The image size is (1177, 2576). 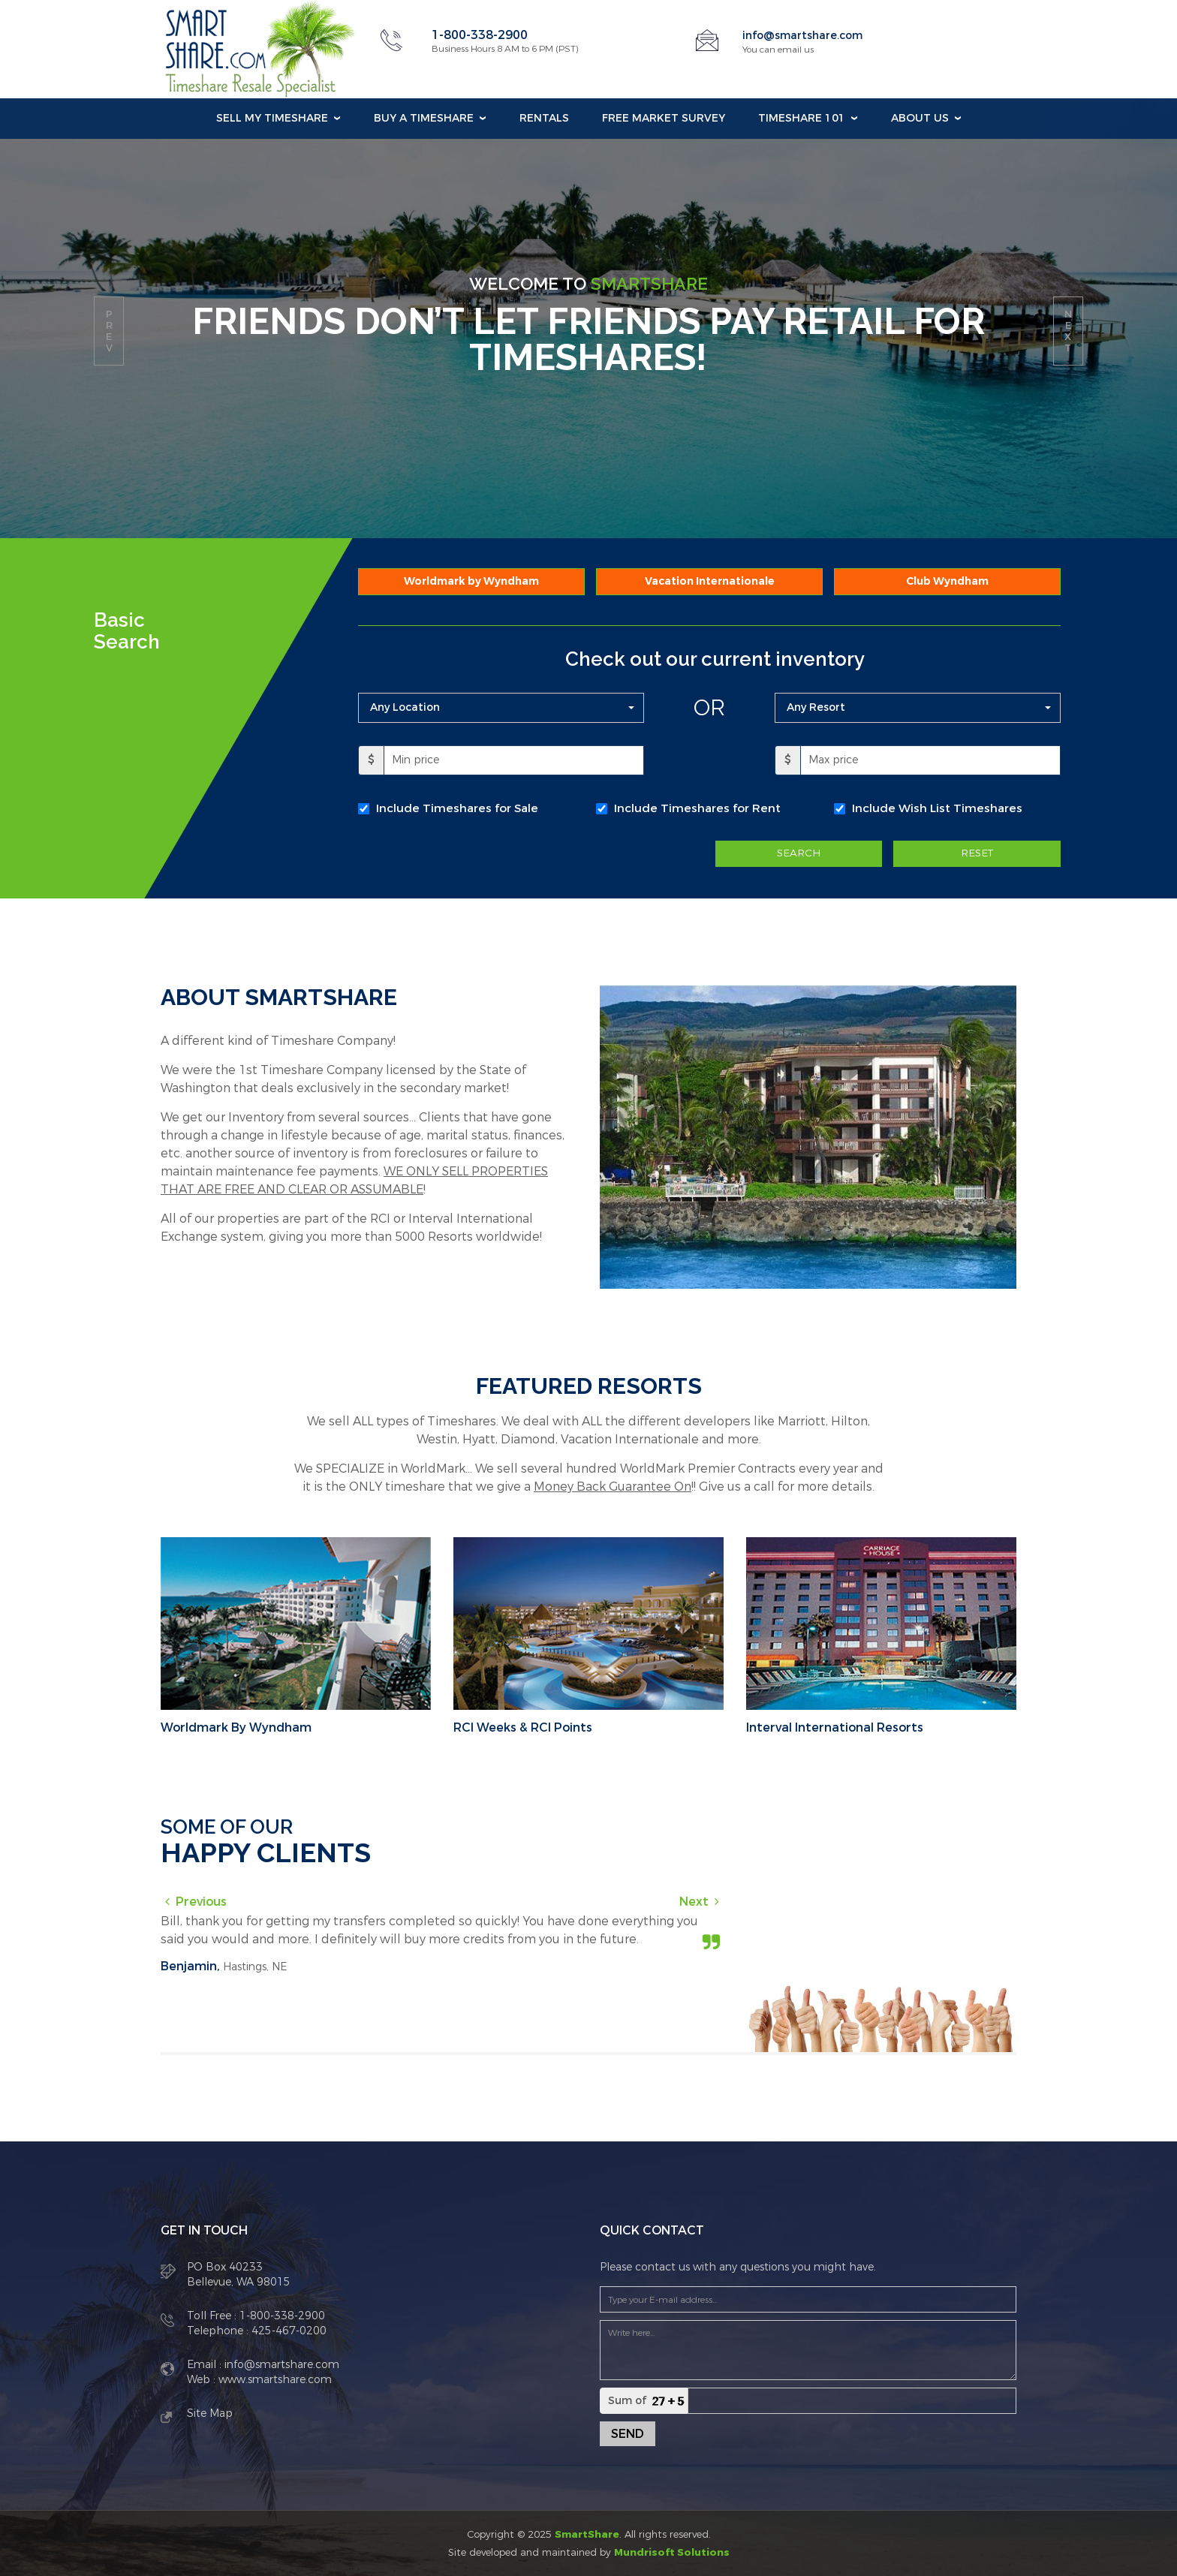 What do you see at coordinates (663, 118) in the screenshot?
I see `Free Market Survey` at bounding box center [663, 118].